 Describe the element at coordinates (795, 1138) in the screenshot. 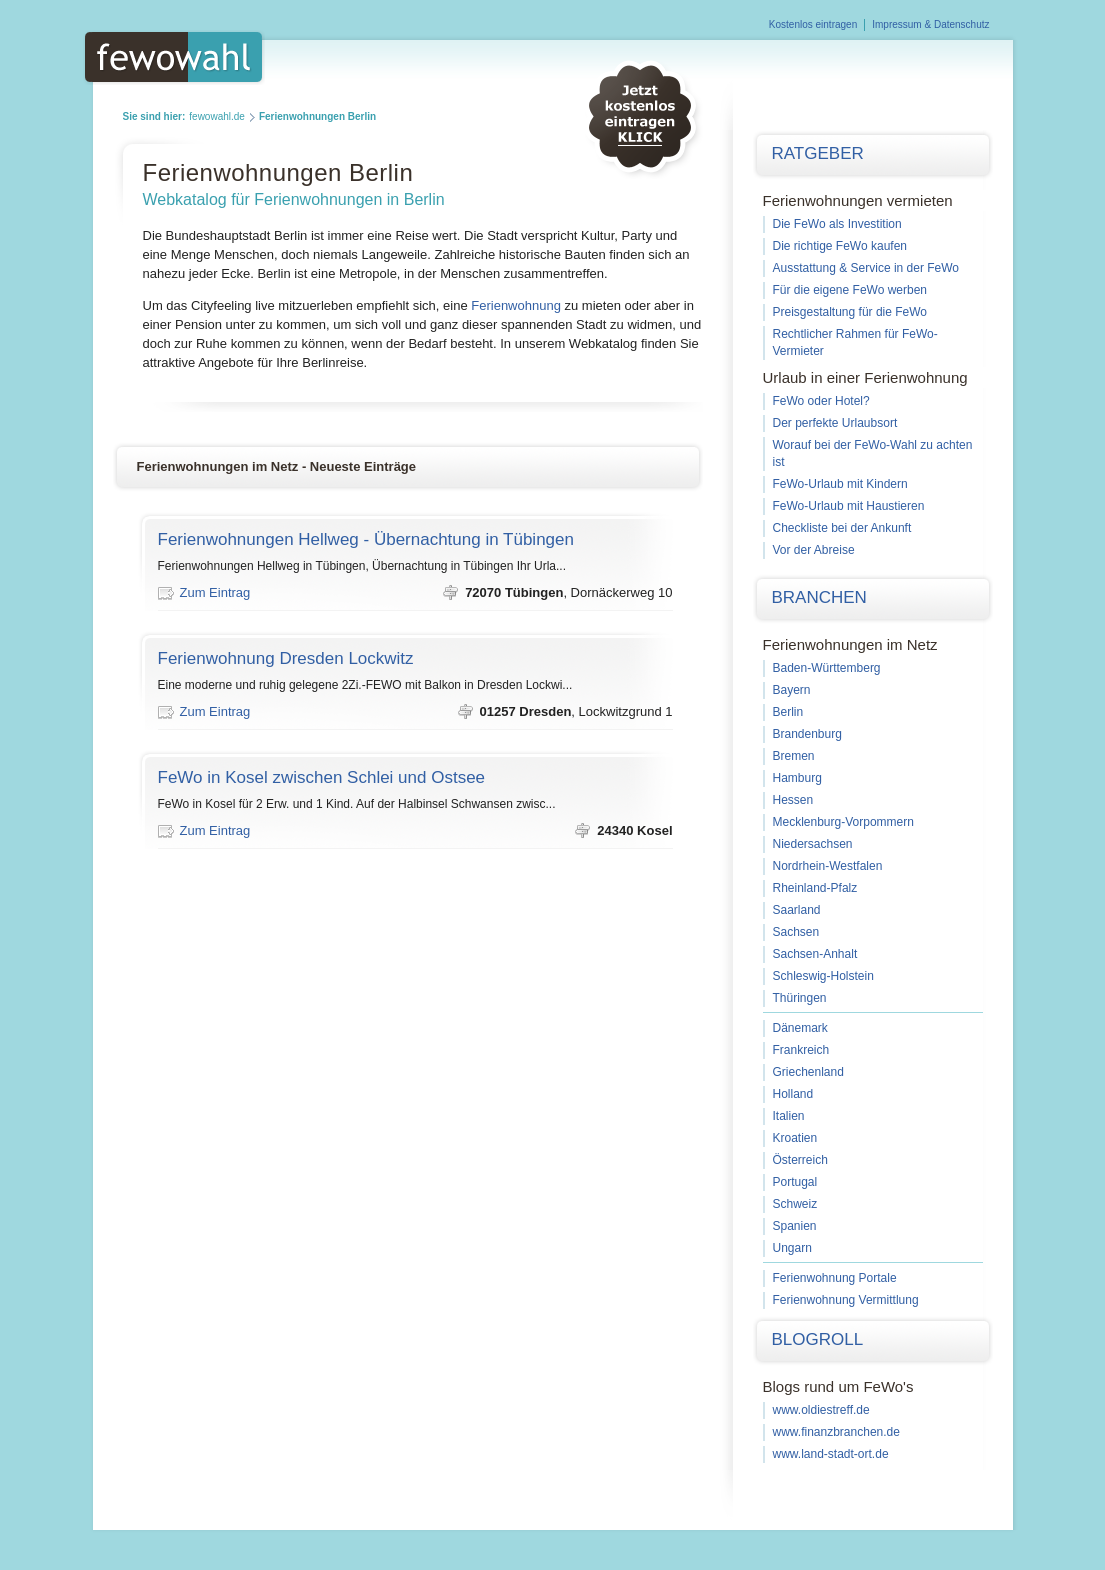

I see `Kroatien` at that location.